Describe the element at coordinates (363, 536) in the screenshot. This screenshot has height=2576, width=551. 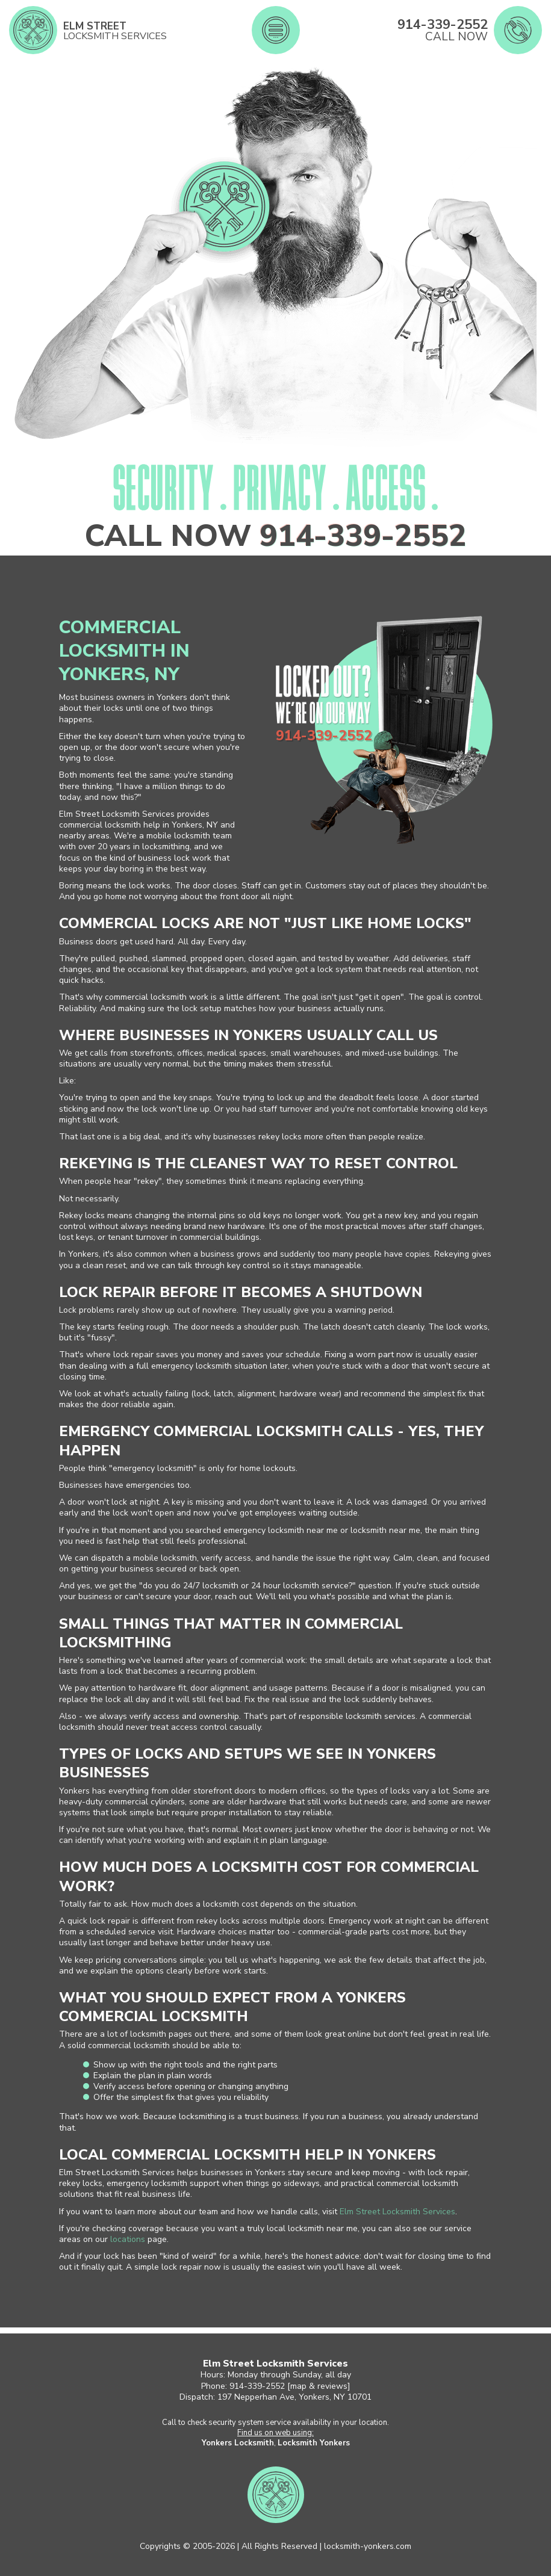
I see `914-339-2552` at that location.